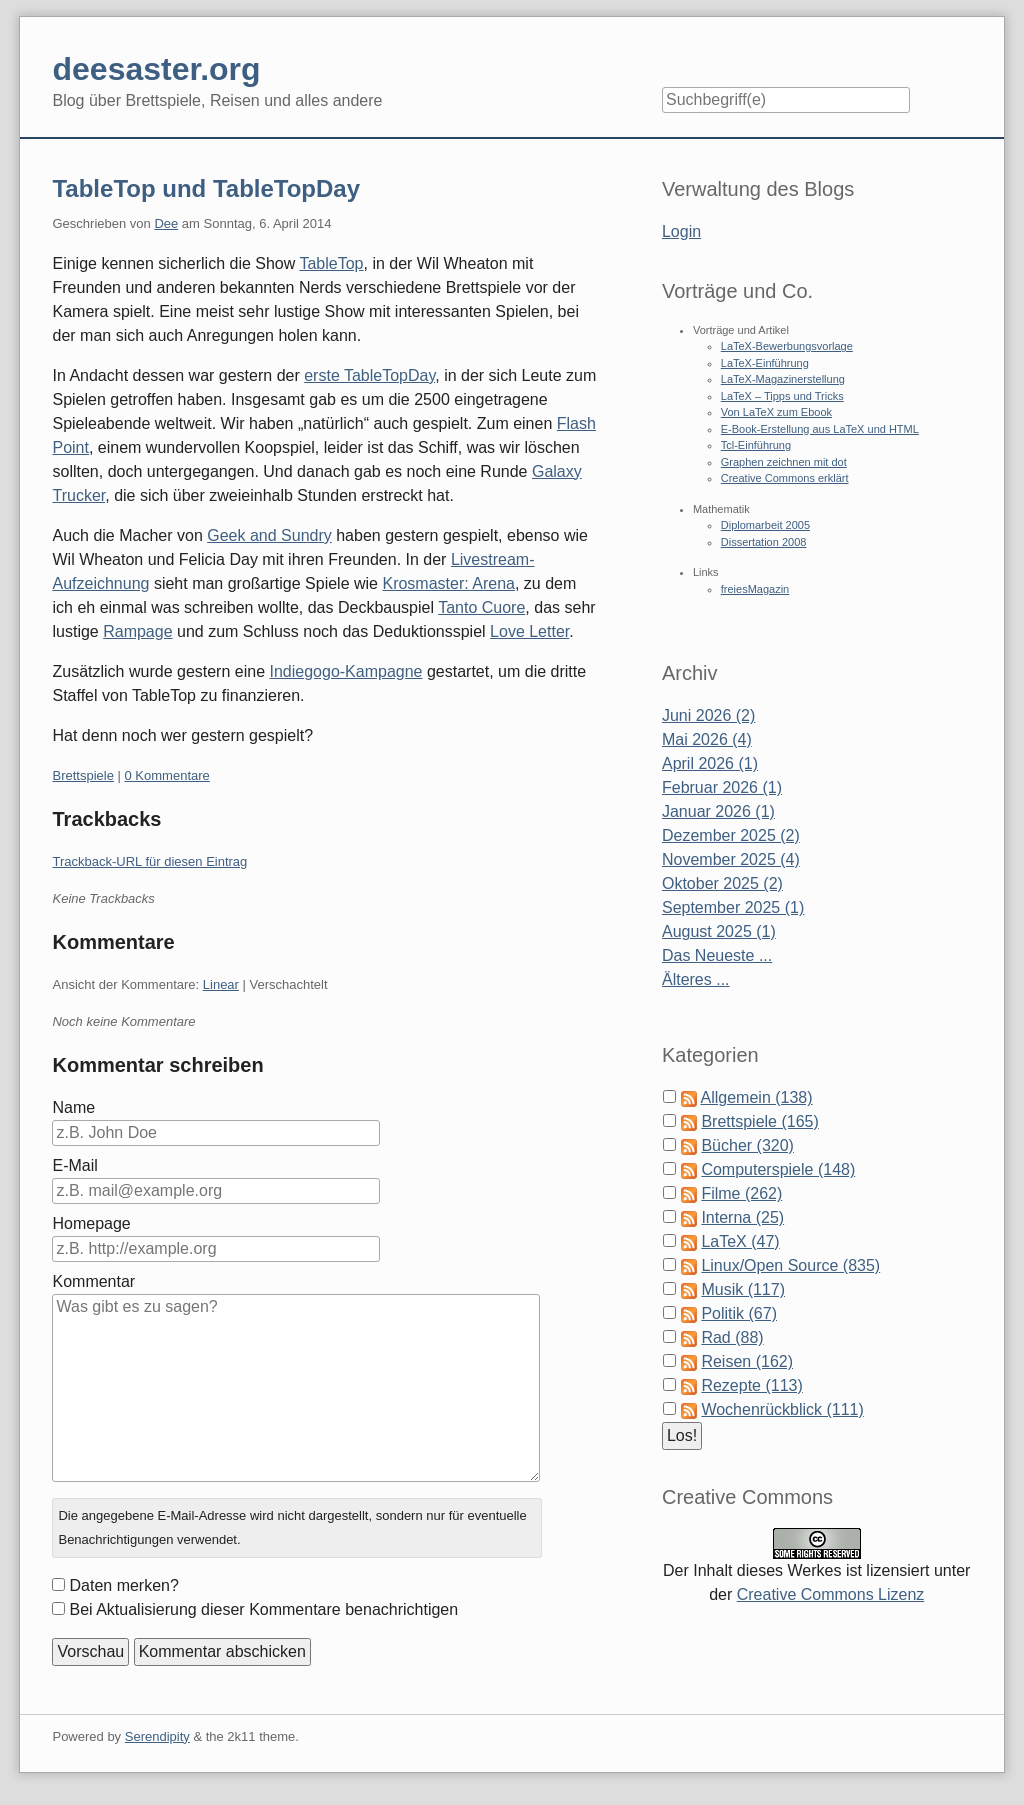 This screenshot has width=1024, height=1805. Describe the element at coordinates (681, 231) in the screenshot. I see `Login` at that location.